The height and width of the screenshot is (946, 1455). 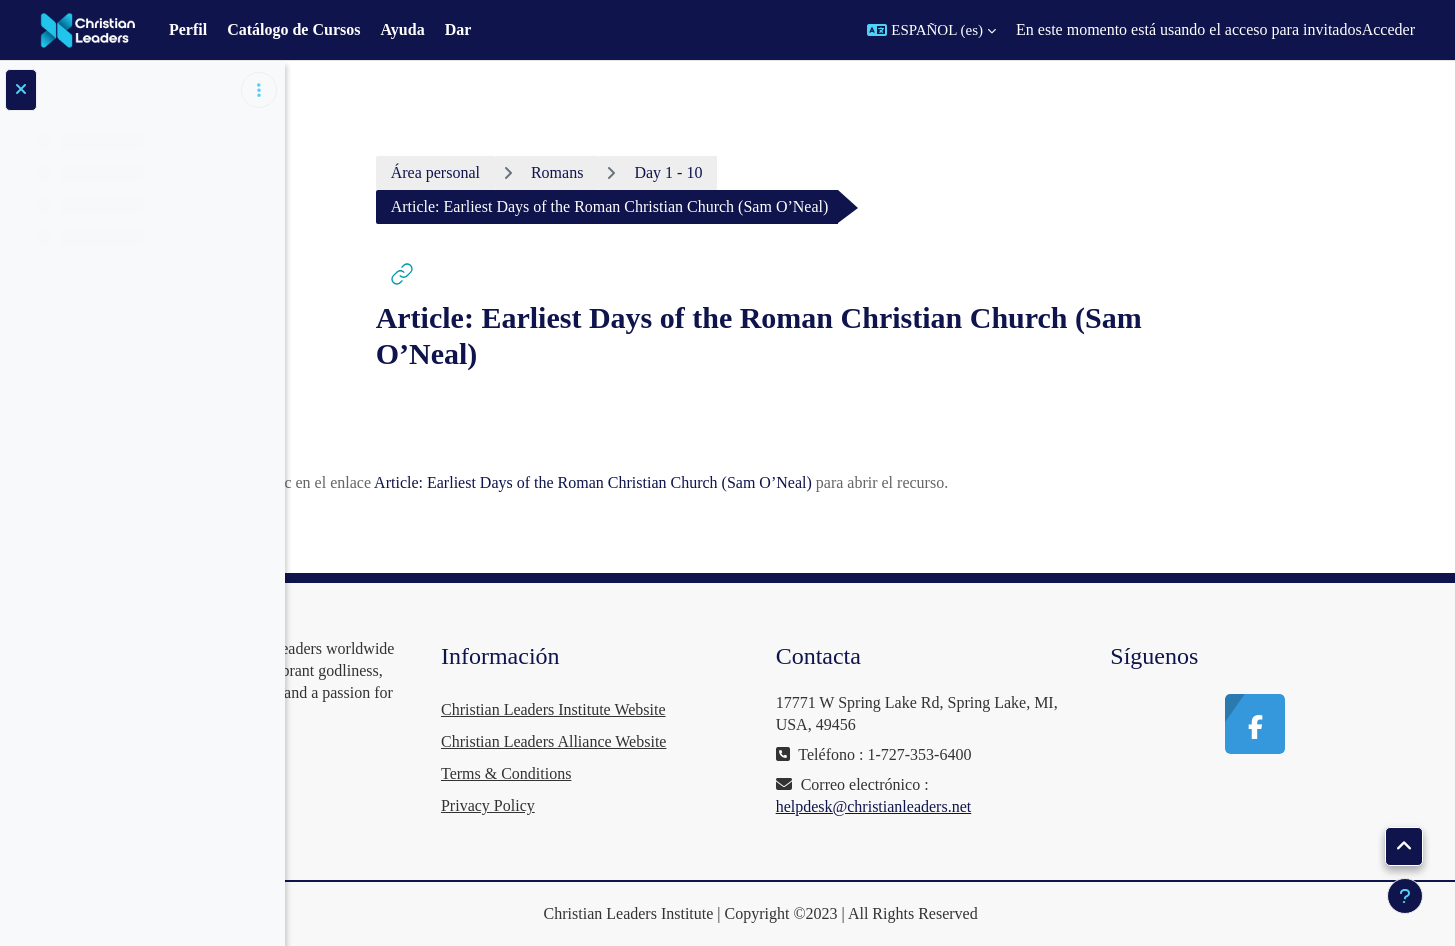 What do you see at coordinates (552, 172) in the screenshot?
I see `Área personal` at bounding box center [552, 172].